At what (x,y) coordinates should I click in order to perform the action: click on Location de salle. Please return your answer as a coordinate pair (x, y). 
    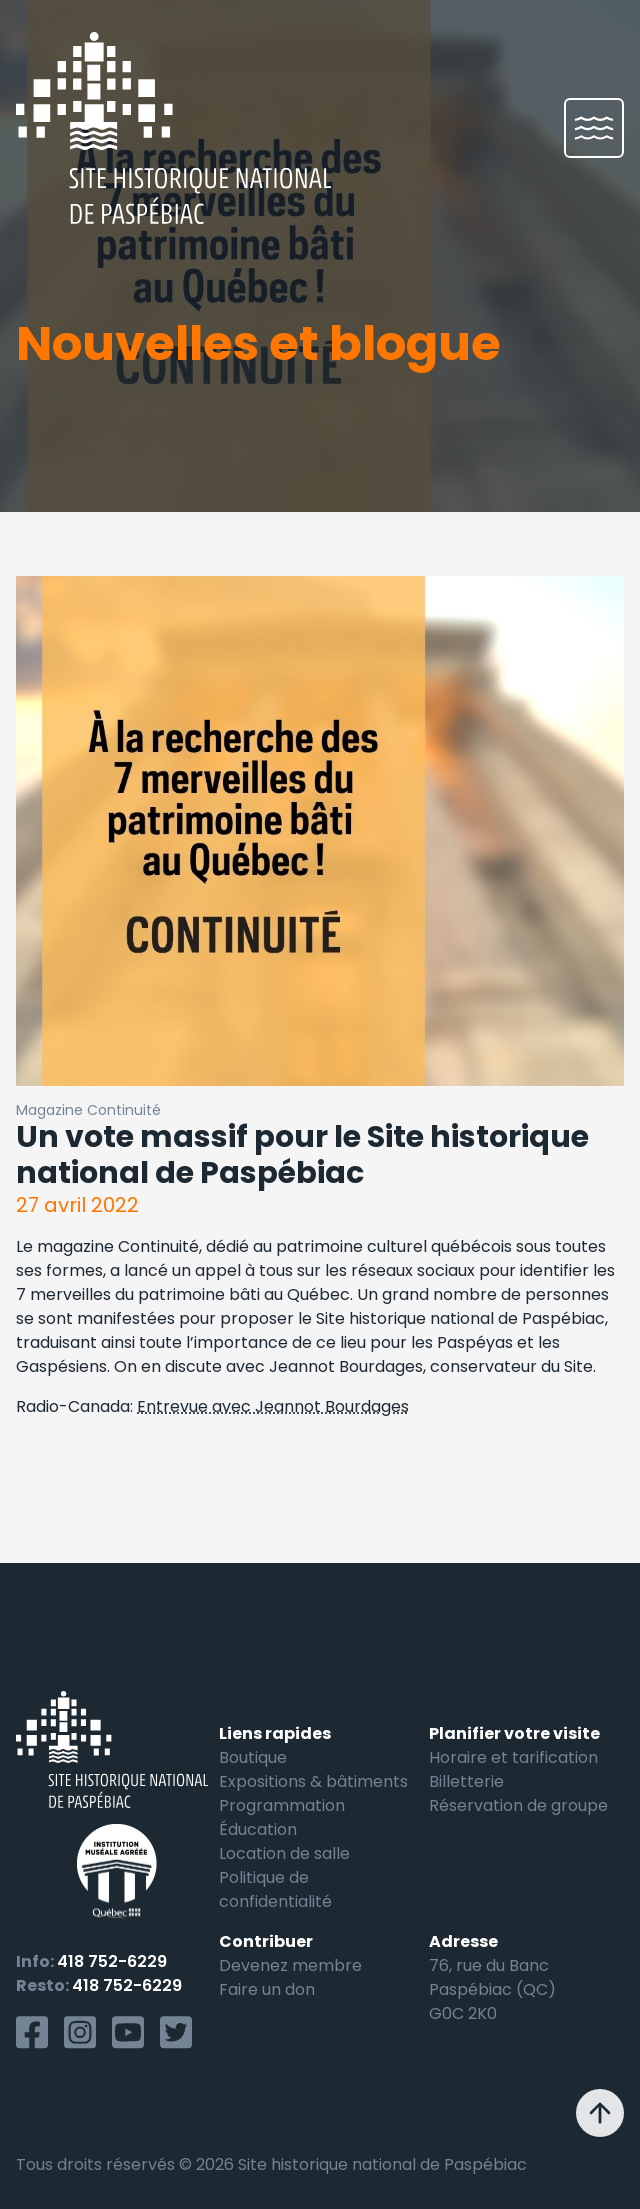
    Looking at the image, I should click on (284, 1853).